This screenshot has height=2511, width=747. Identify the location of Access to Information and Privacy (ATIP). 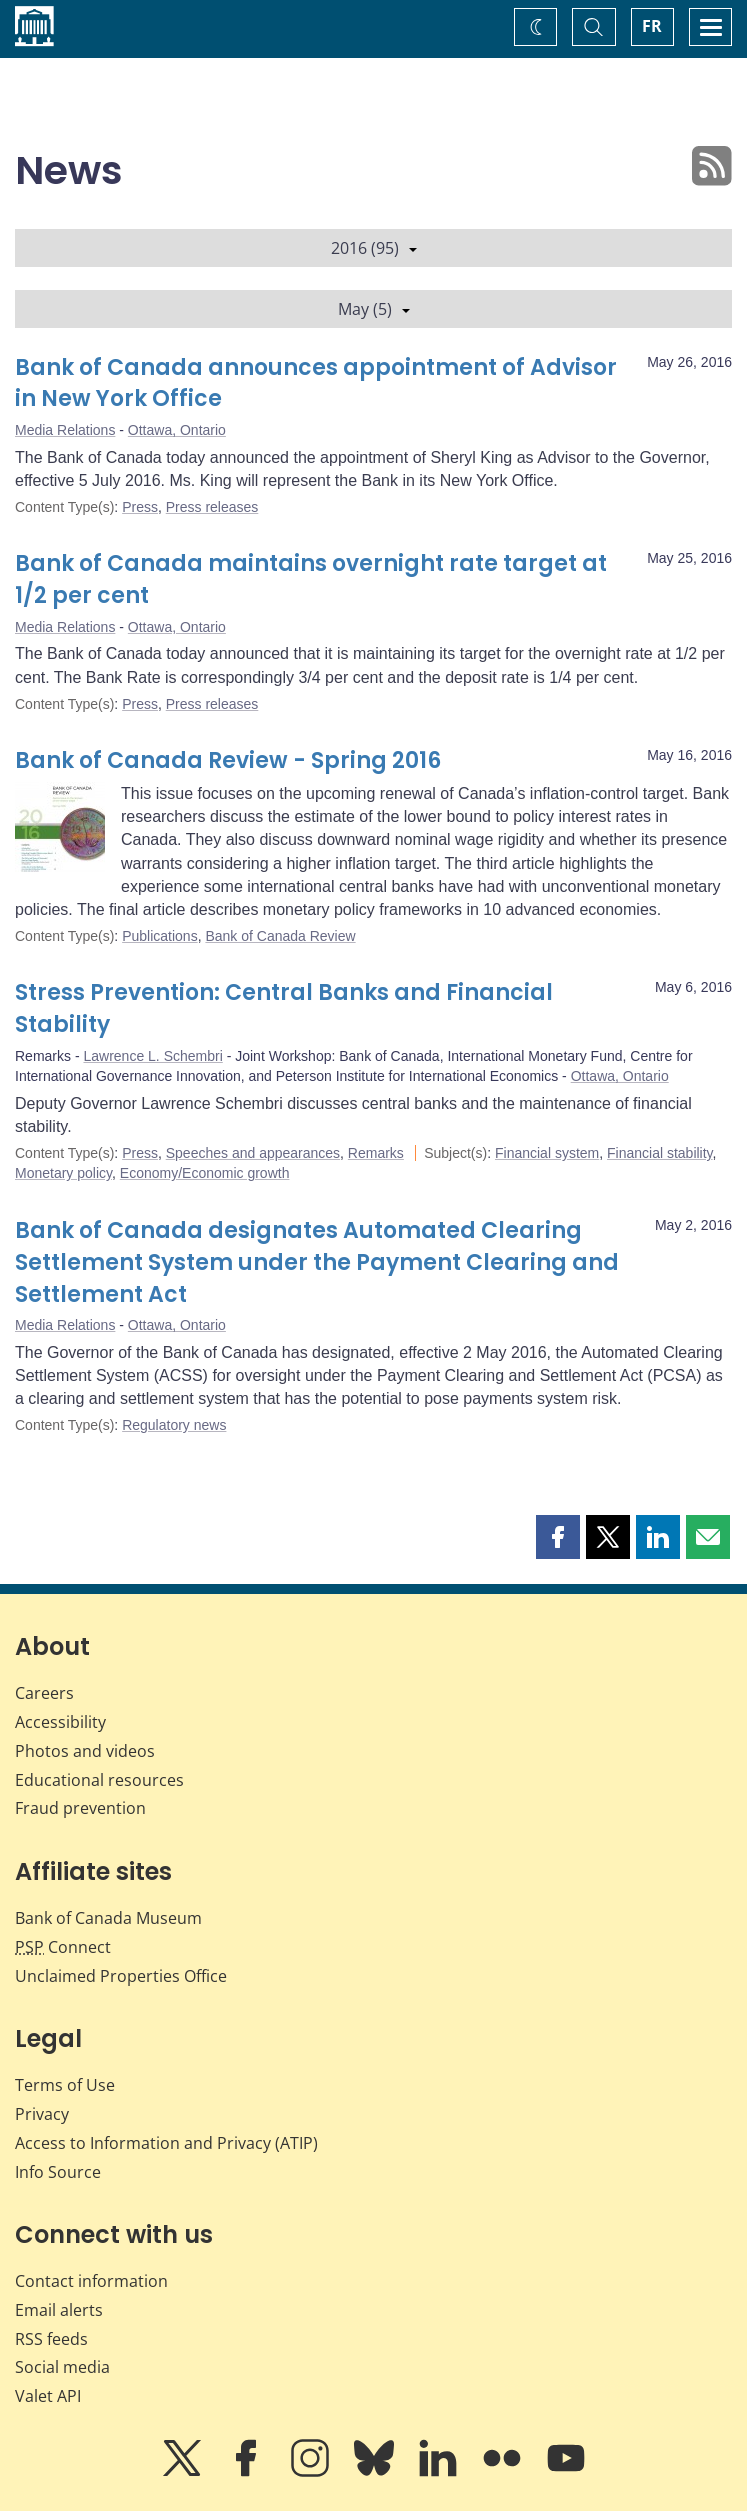
(166, 2143).